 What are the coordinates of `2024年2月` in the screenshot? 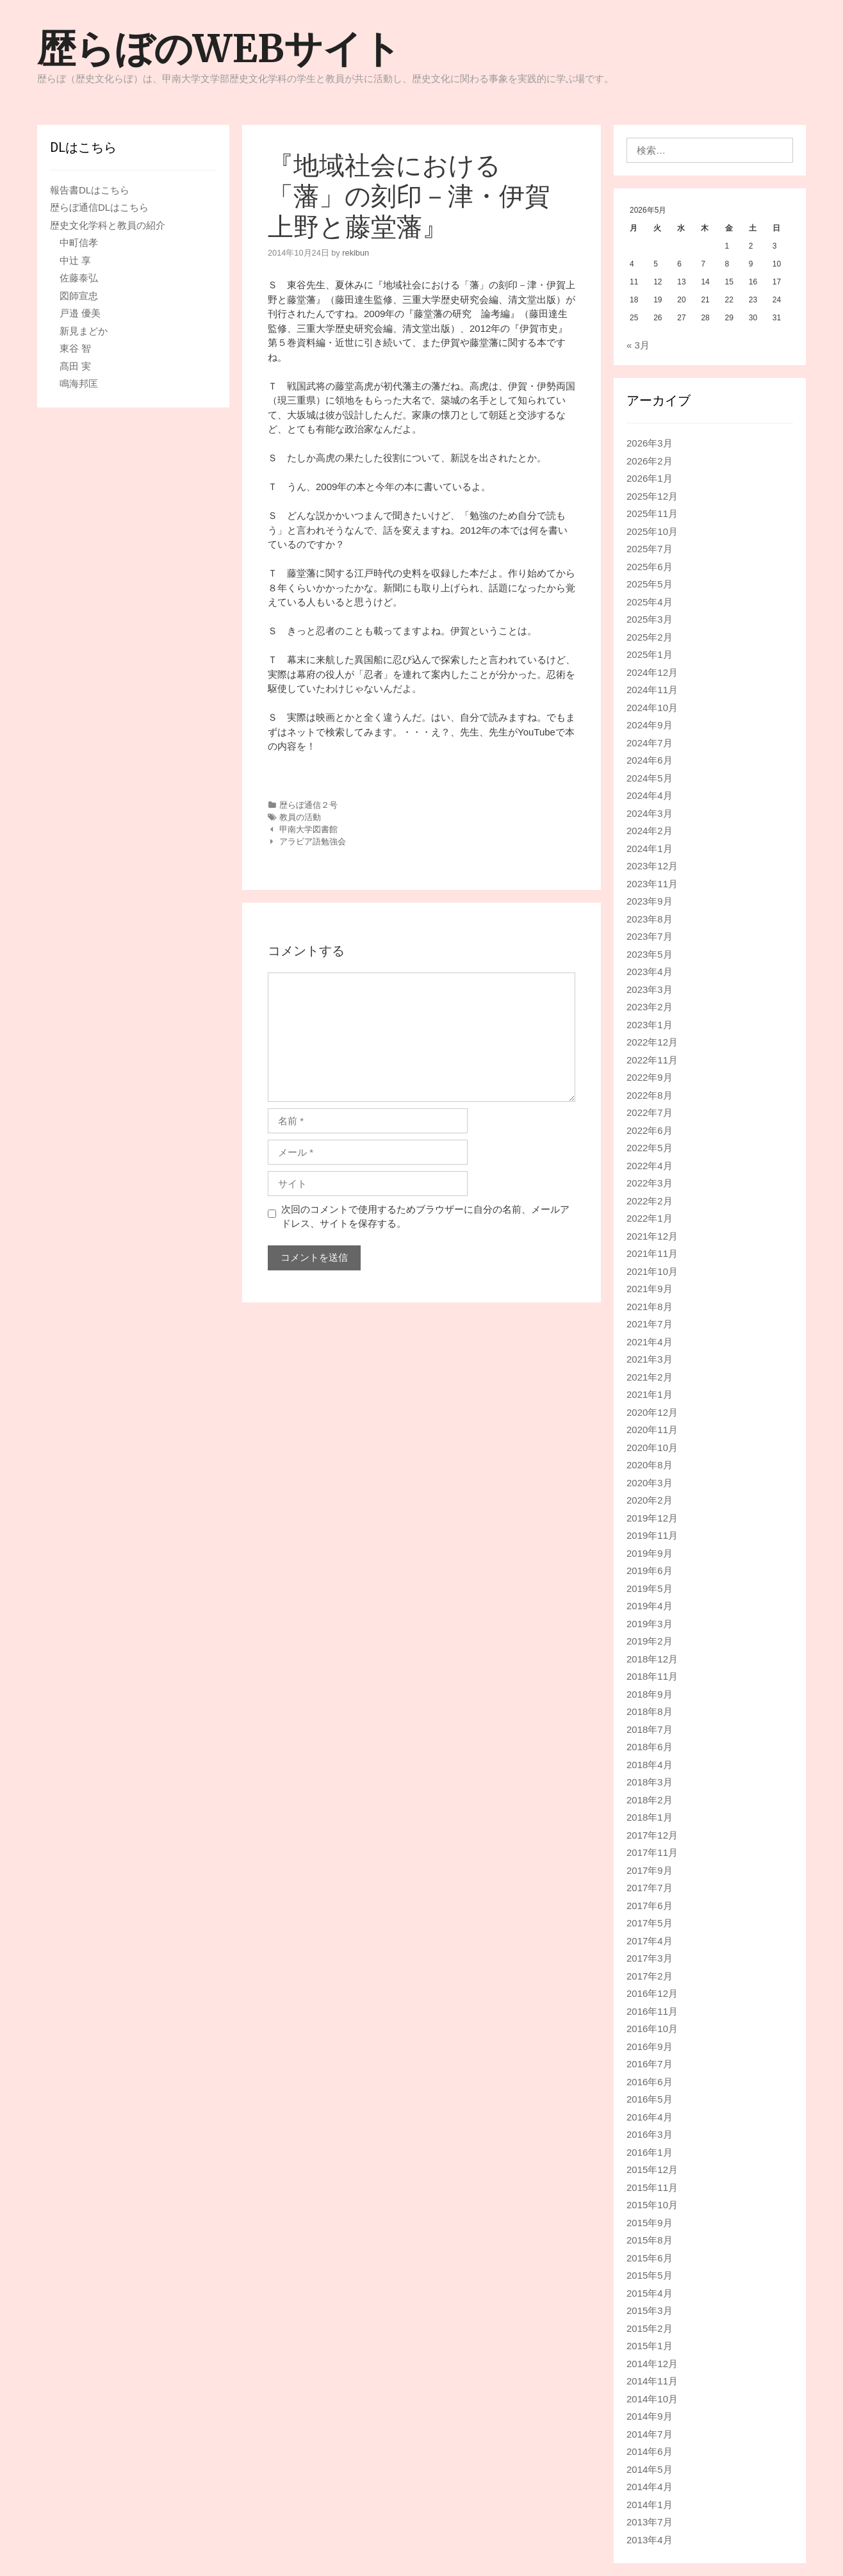 It's located at (649, 830).